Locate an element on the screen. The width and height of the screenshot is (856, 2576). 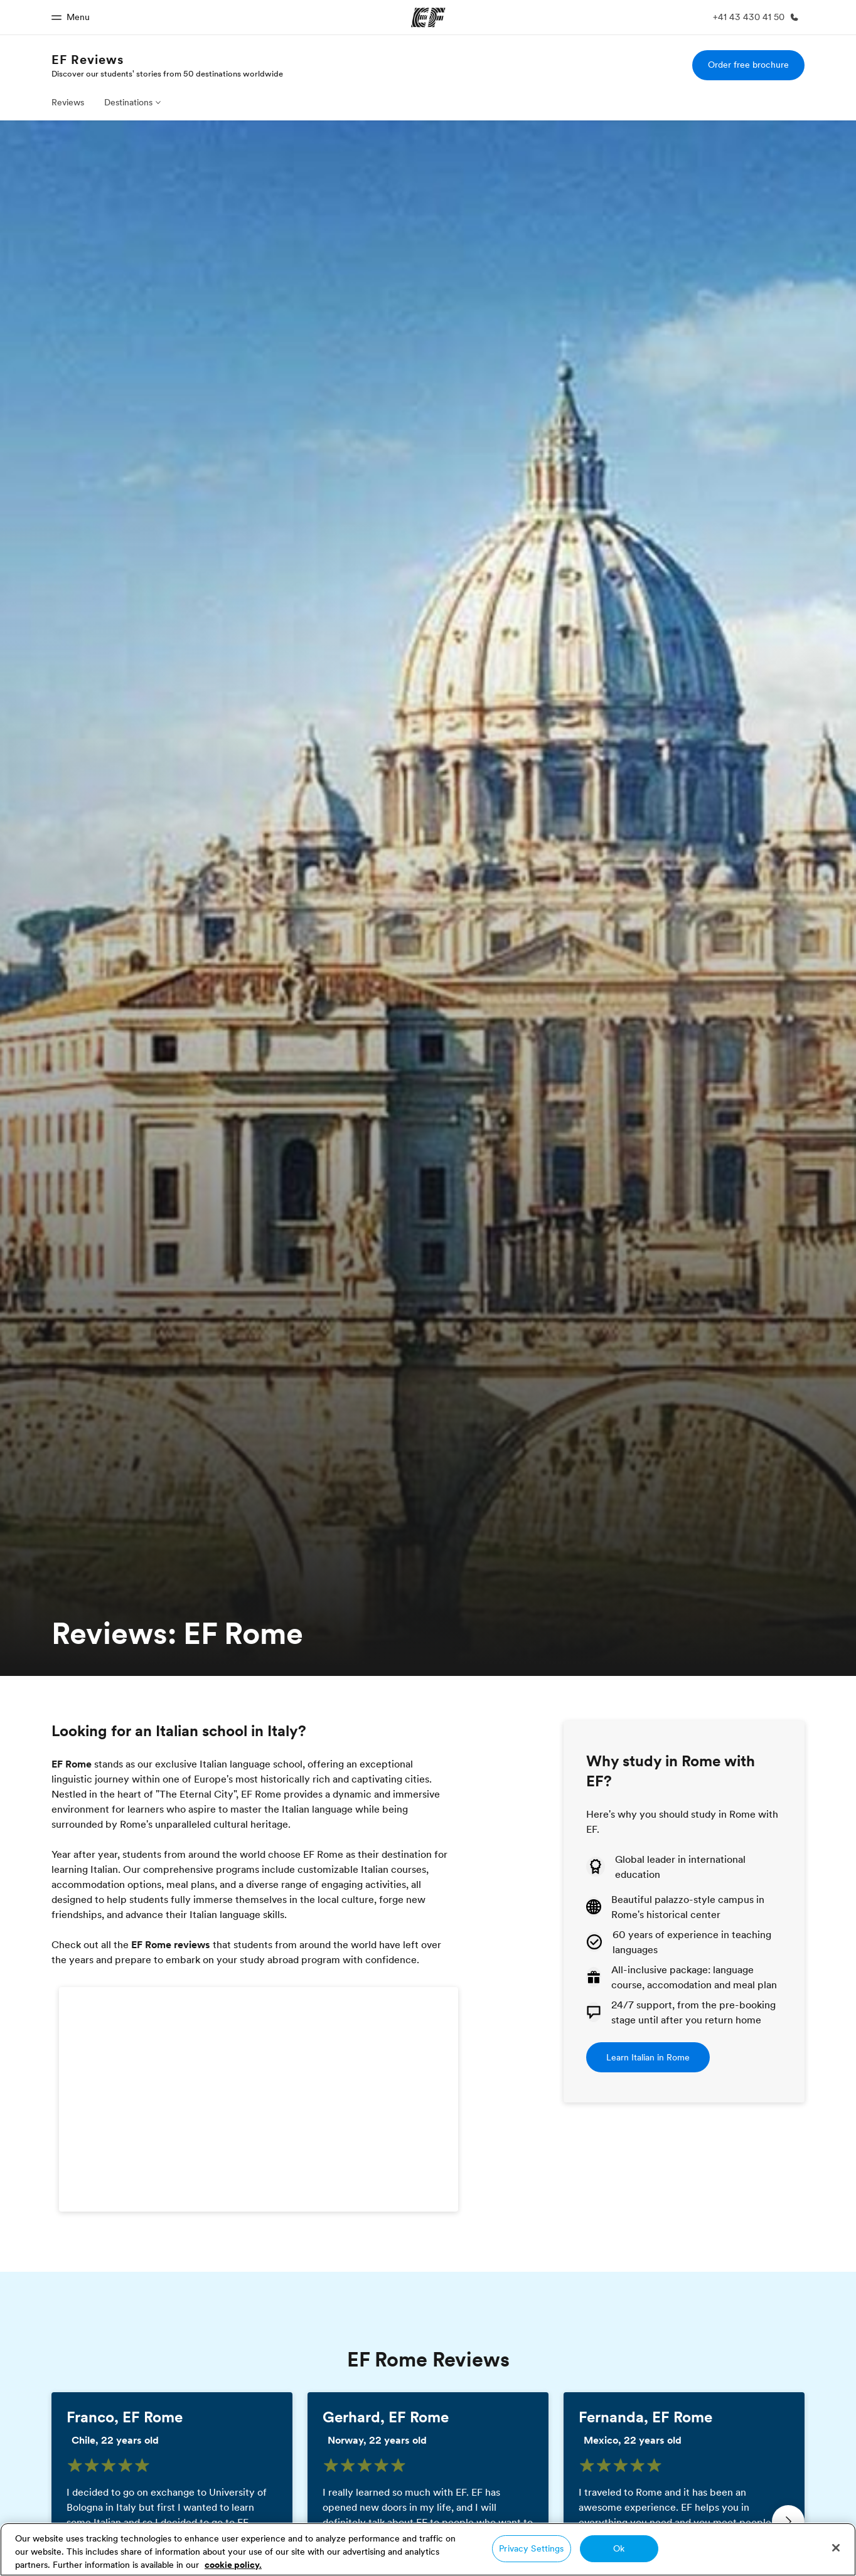
Ok is located at coordinates (618, 2548).